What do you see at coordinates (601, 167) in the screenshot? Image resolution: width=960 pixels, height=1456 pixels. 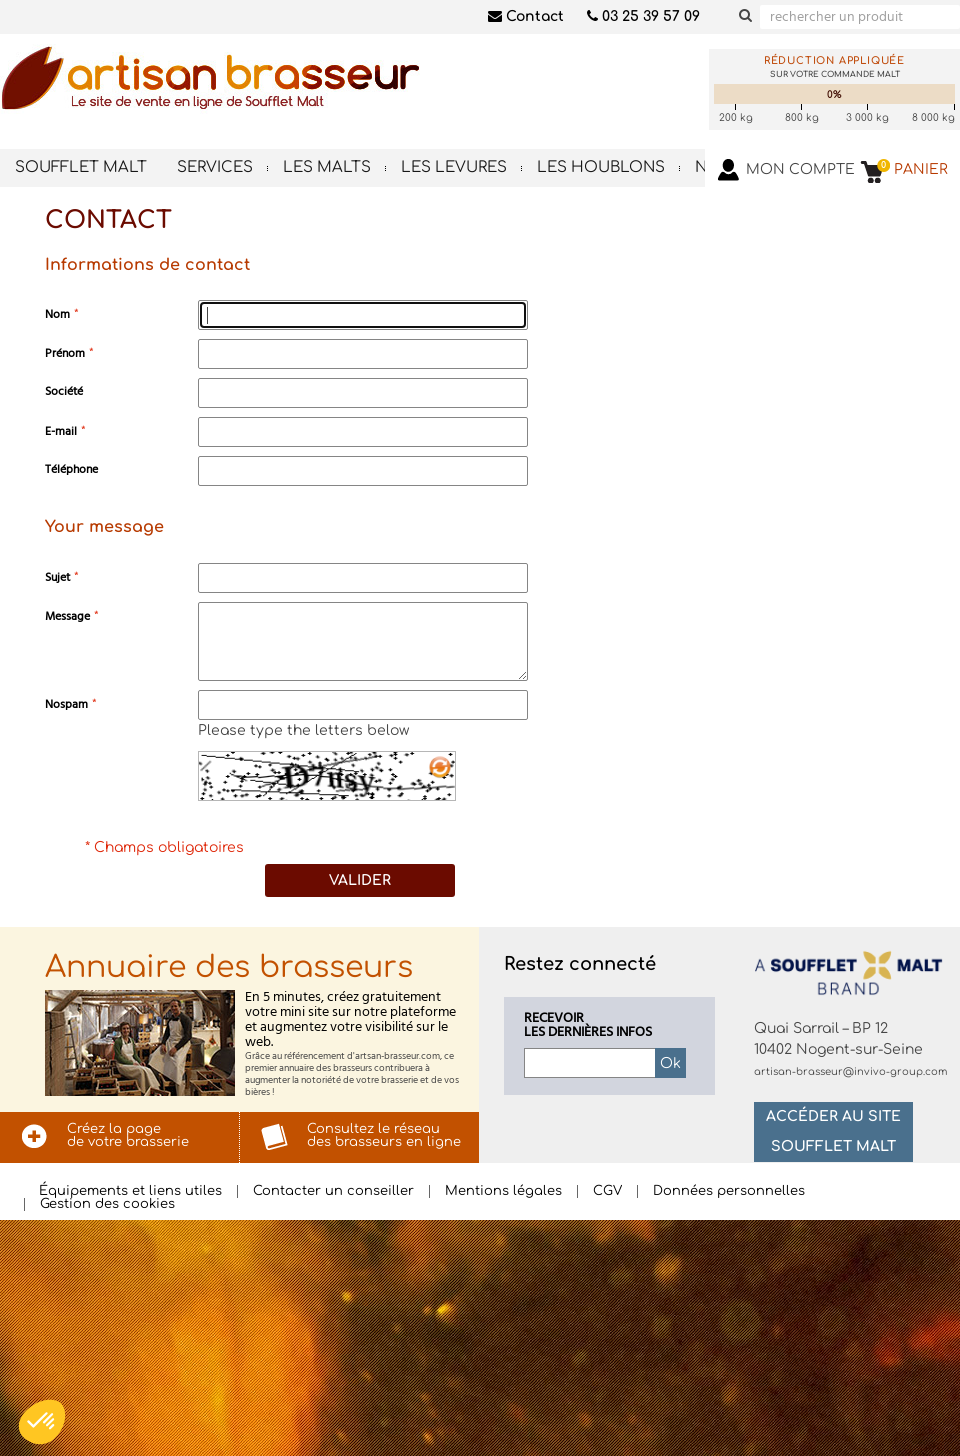 I see `Les houblons` at bounding box center [601, 167].